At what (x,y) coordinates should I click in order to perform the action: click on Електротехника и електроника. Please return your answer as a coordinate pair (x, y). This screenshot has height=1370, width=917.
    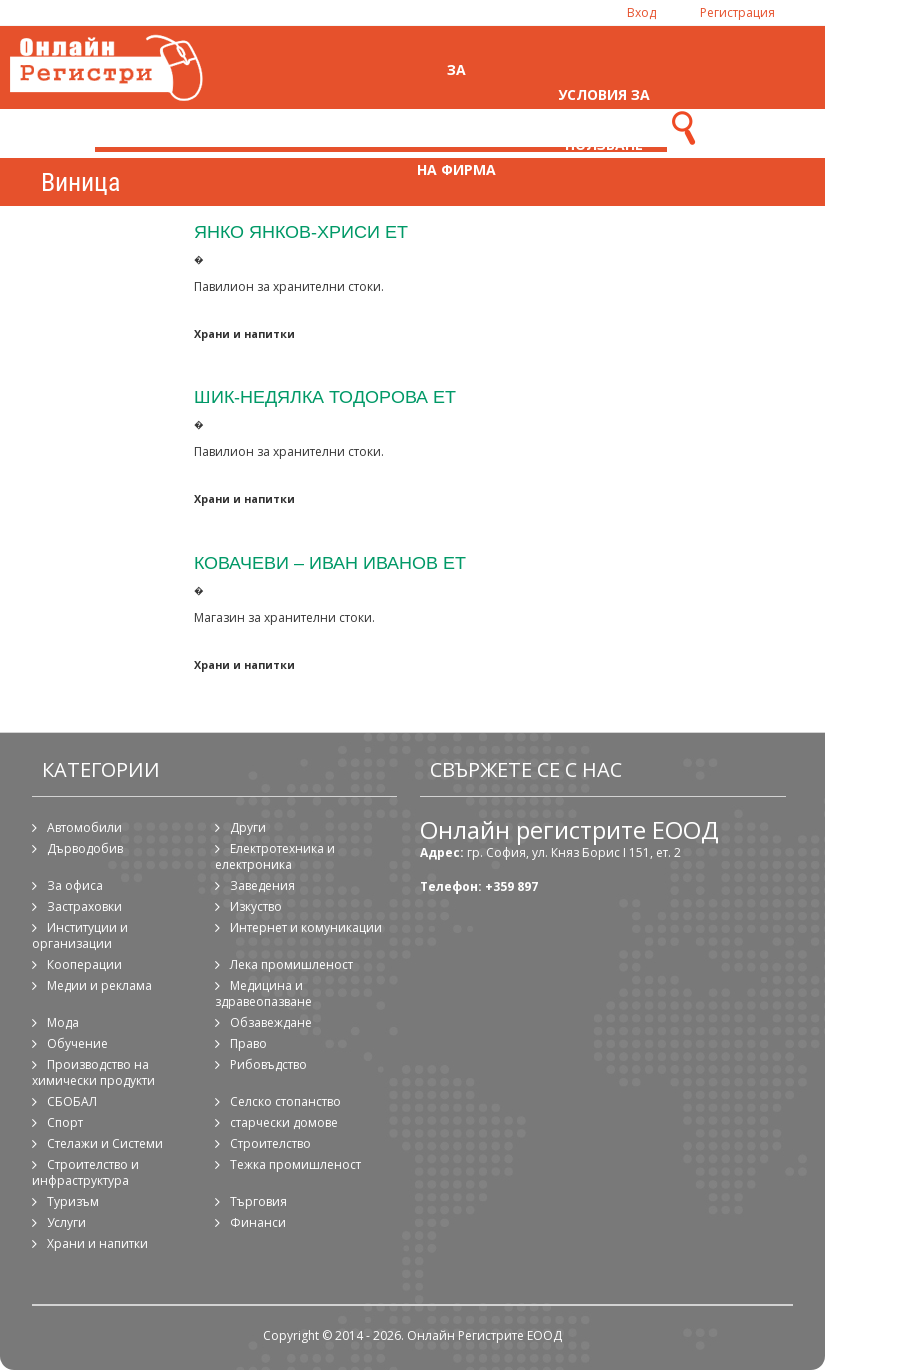
    Looking at the image, I should click on (275, 856).